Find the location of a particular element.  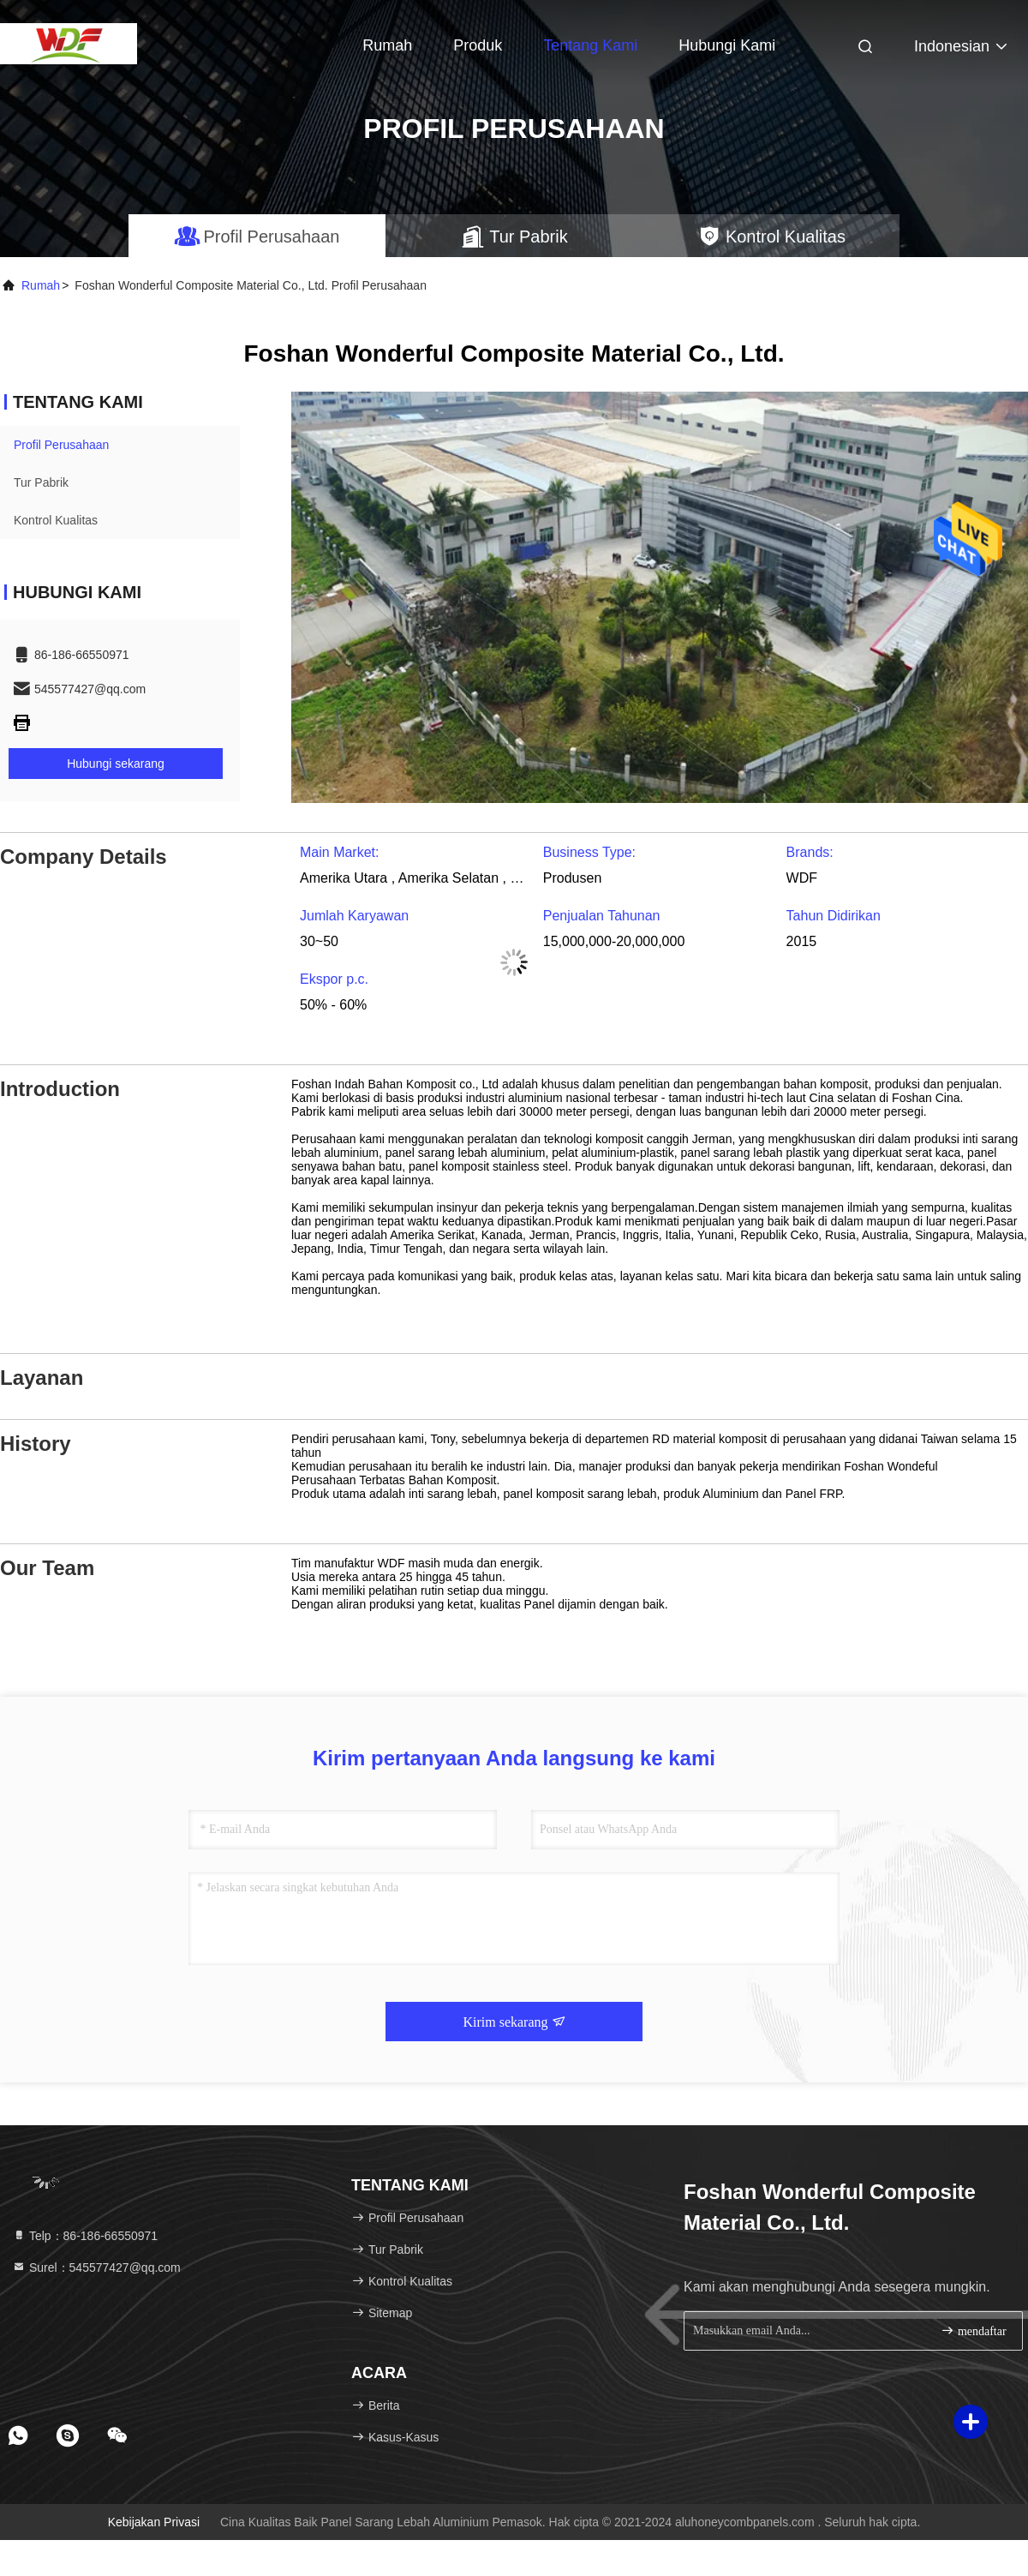

Tur Pabrik is located at coordinates (41, 482).